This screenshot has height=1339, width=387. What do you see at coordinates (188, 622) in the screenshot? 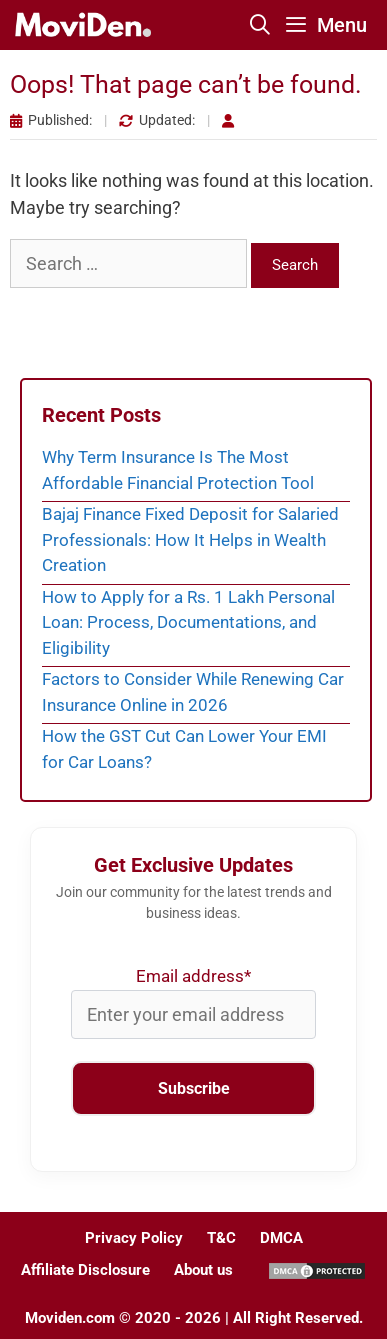
I see `How to Apply for a Rs. 1 Lakh Personal Loan: Process, Documentations, and Eligibility` at bounding box center [188, 622].